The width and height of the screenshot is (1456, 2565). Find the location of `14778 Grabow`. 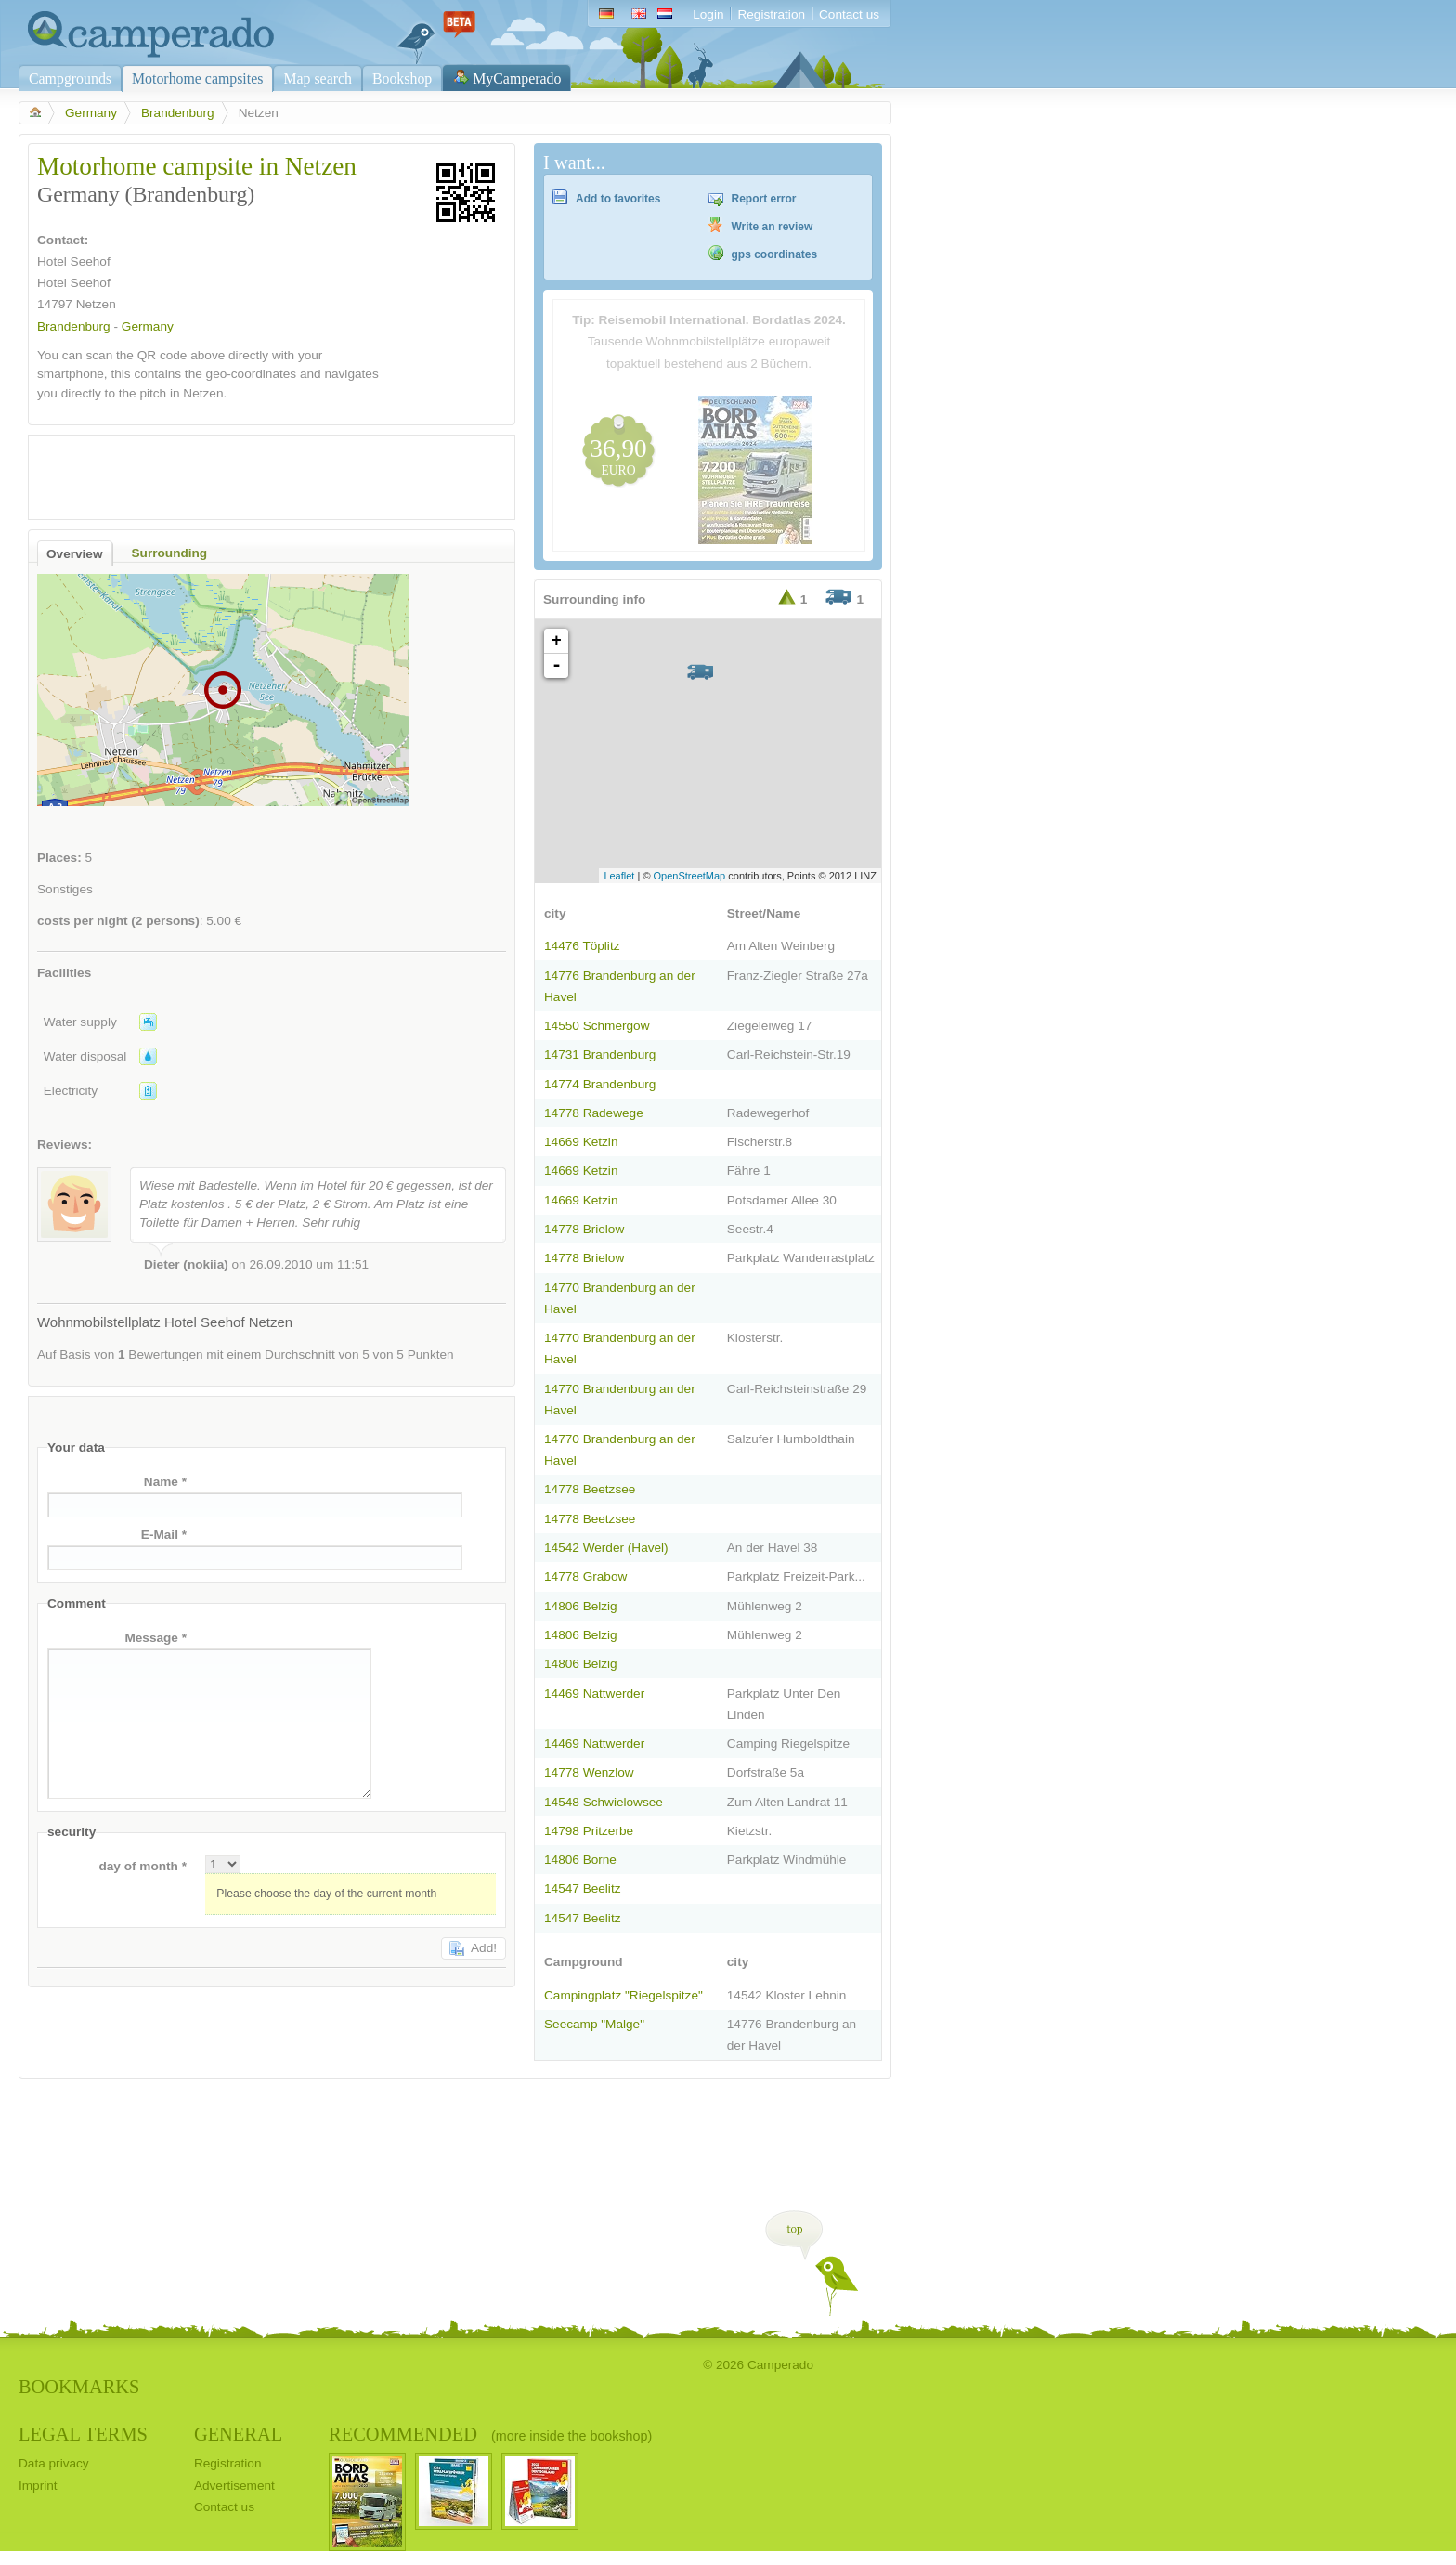

14778 Grabow is located at coordinates (585, 1576).